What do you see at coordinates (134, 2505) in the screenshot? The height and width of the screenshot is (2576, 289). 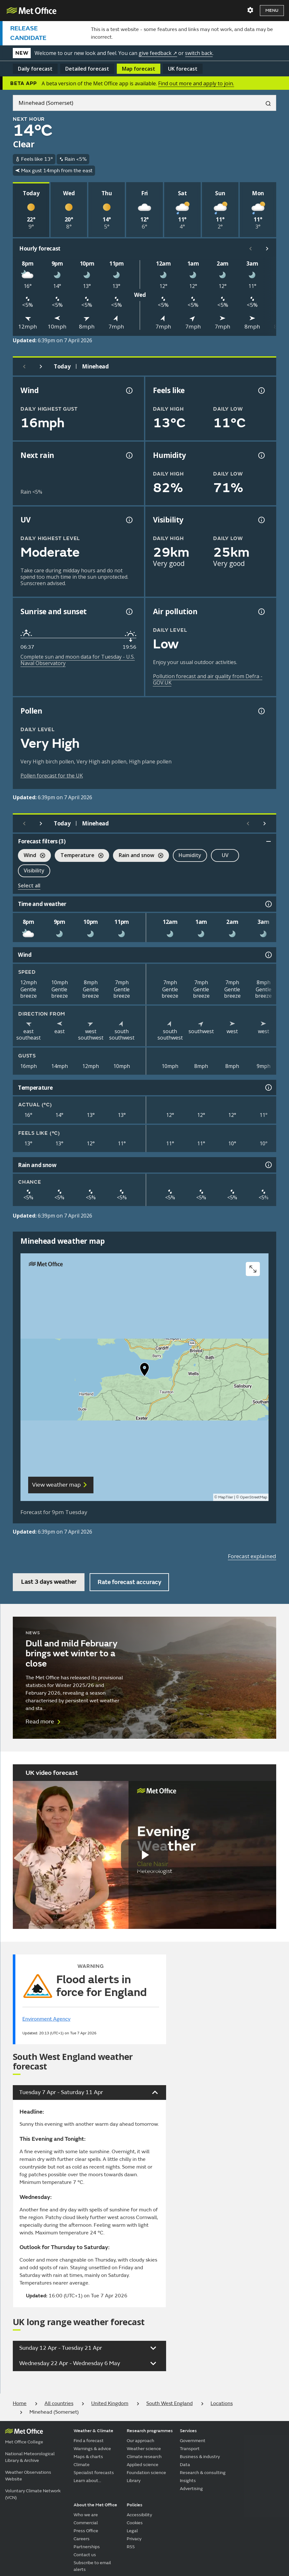 I see `Policies` at bounding box center [134, 2505].